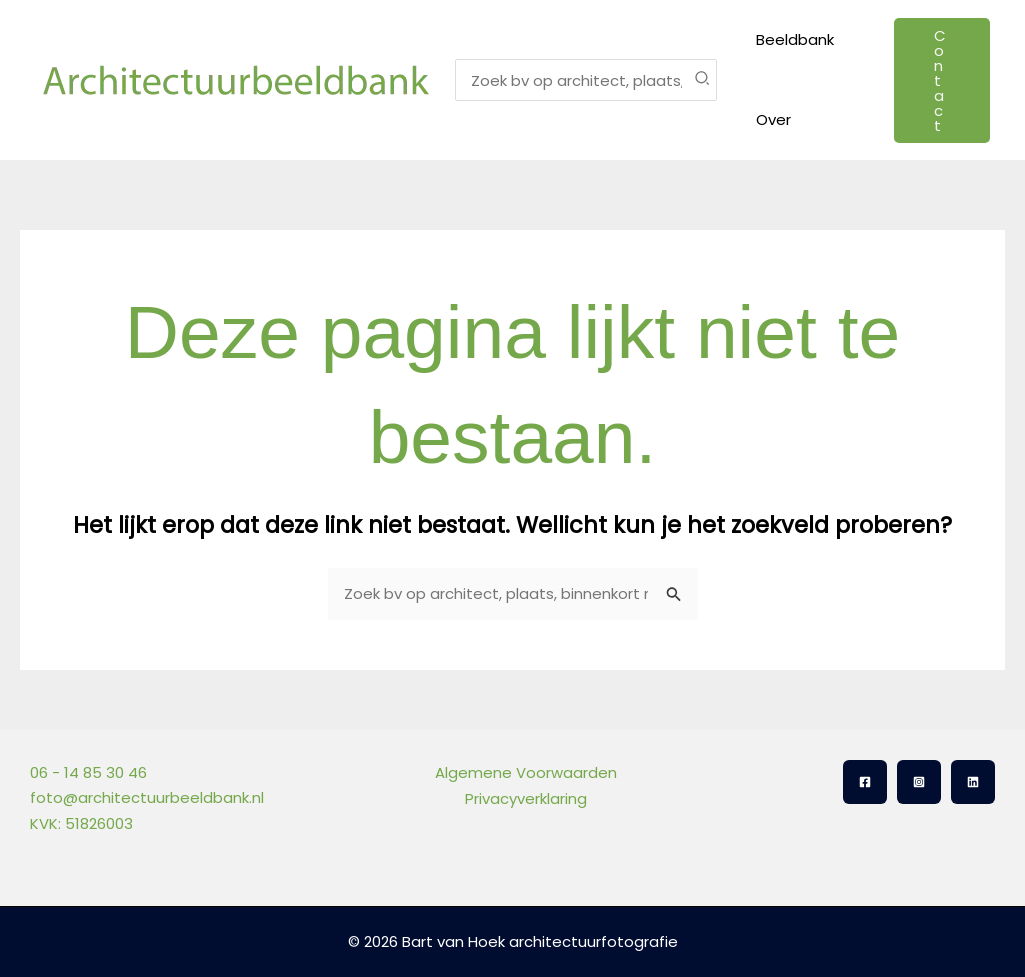 The width and height of the screenshot is (1025, 977). I want to click on [Facebook], so click(865, 782).